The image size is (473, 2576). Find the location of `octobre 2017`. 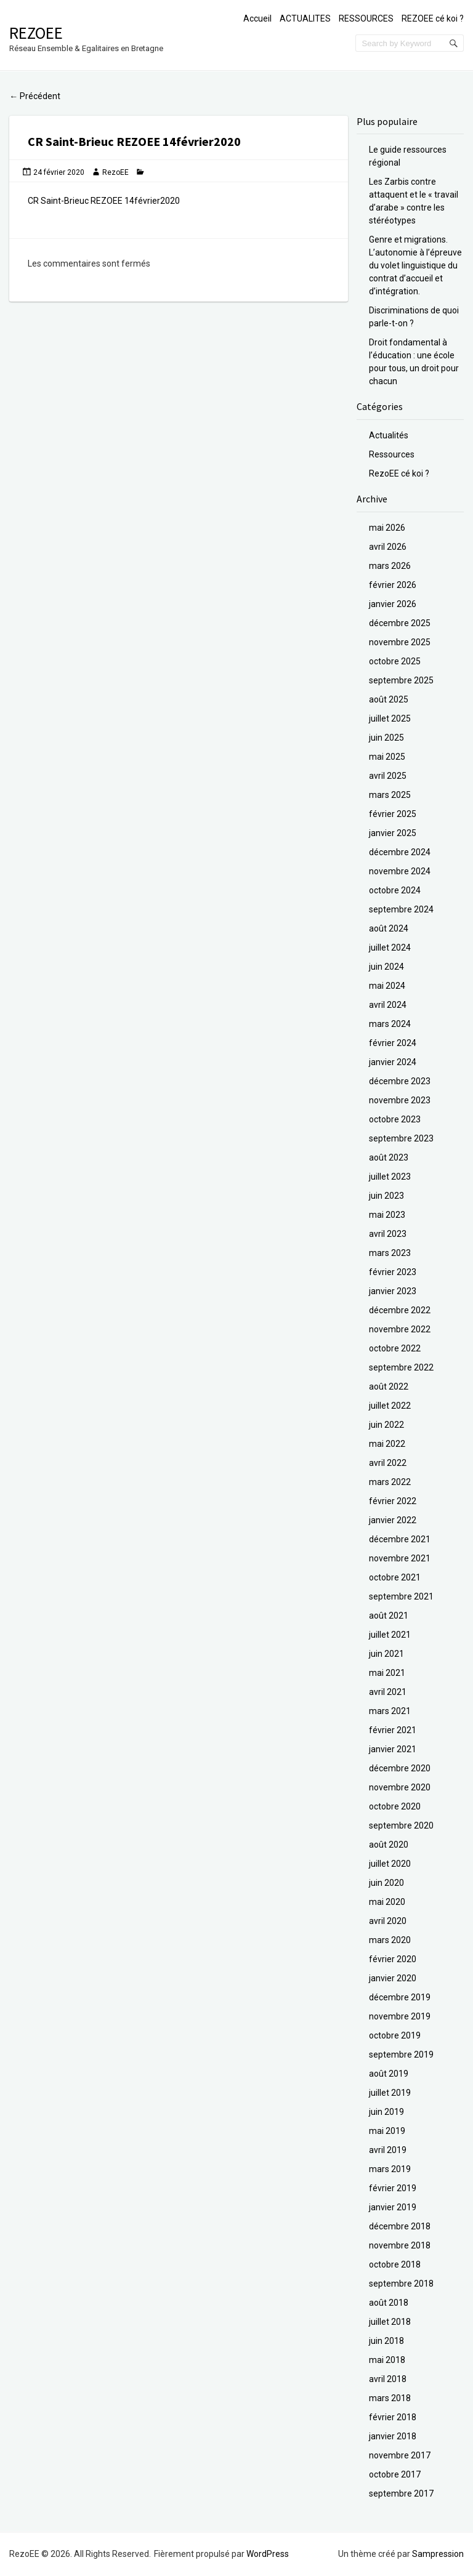

octobre 2017 is located at coordinates (395, 2474).